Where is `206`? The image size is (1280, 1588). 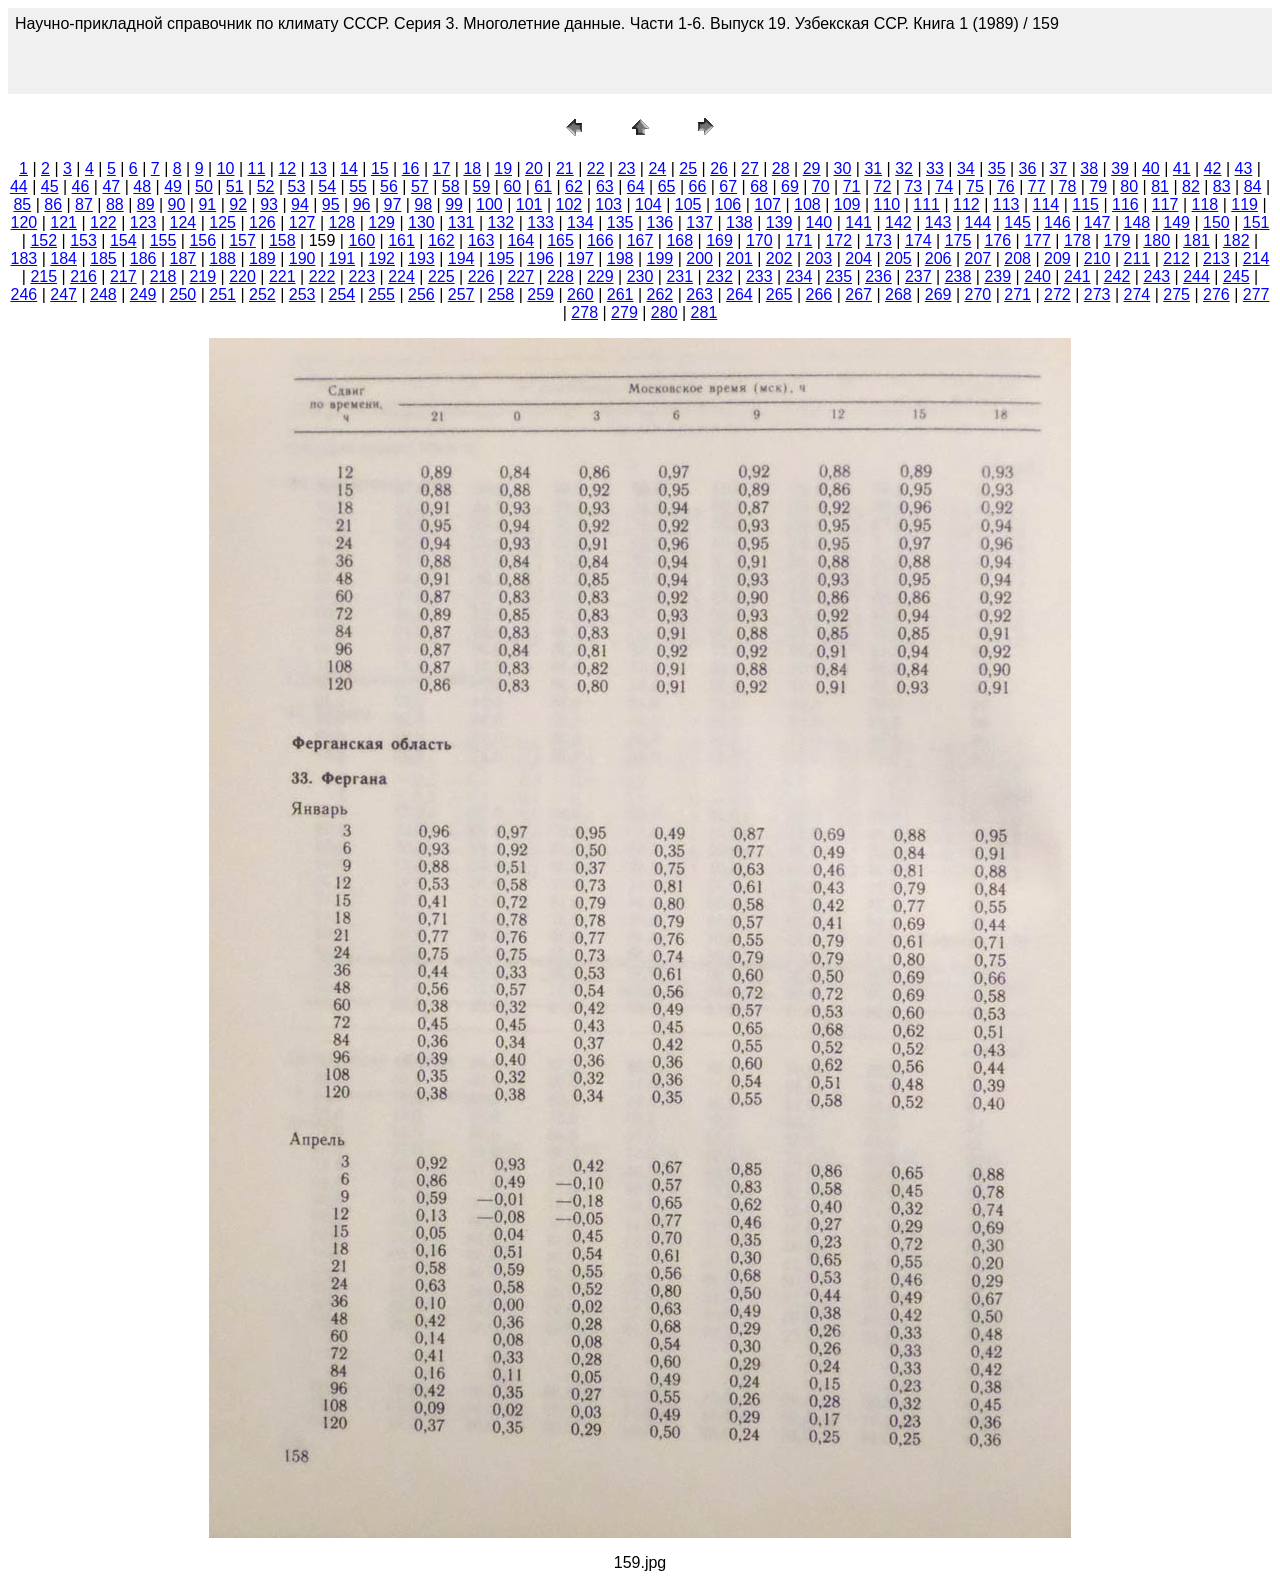 206 is located at coordinates (938, 258).